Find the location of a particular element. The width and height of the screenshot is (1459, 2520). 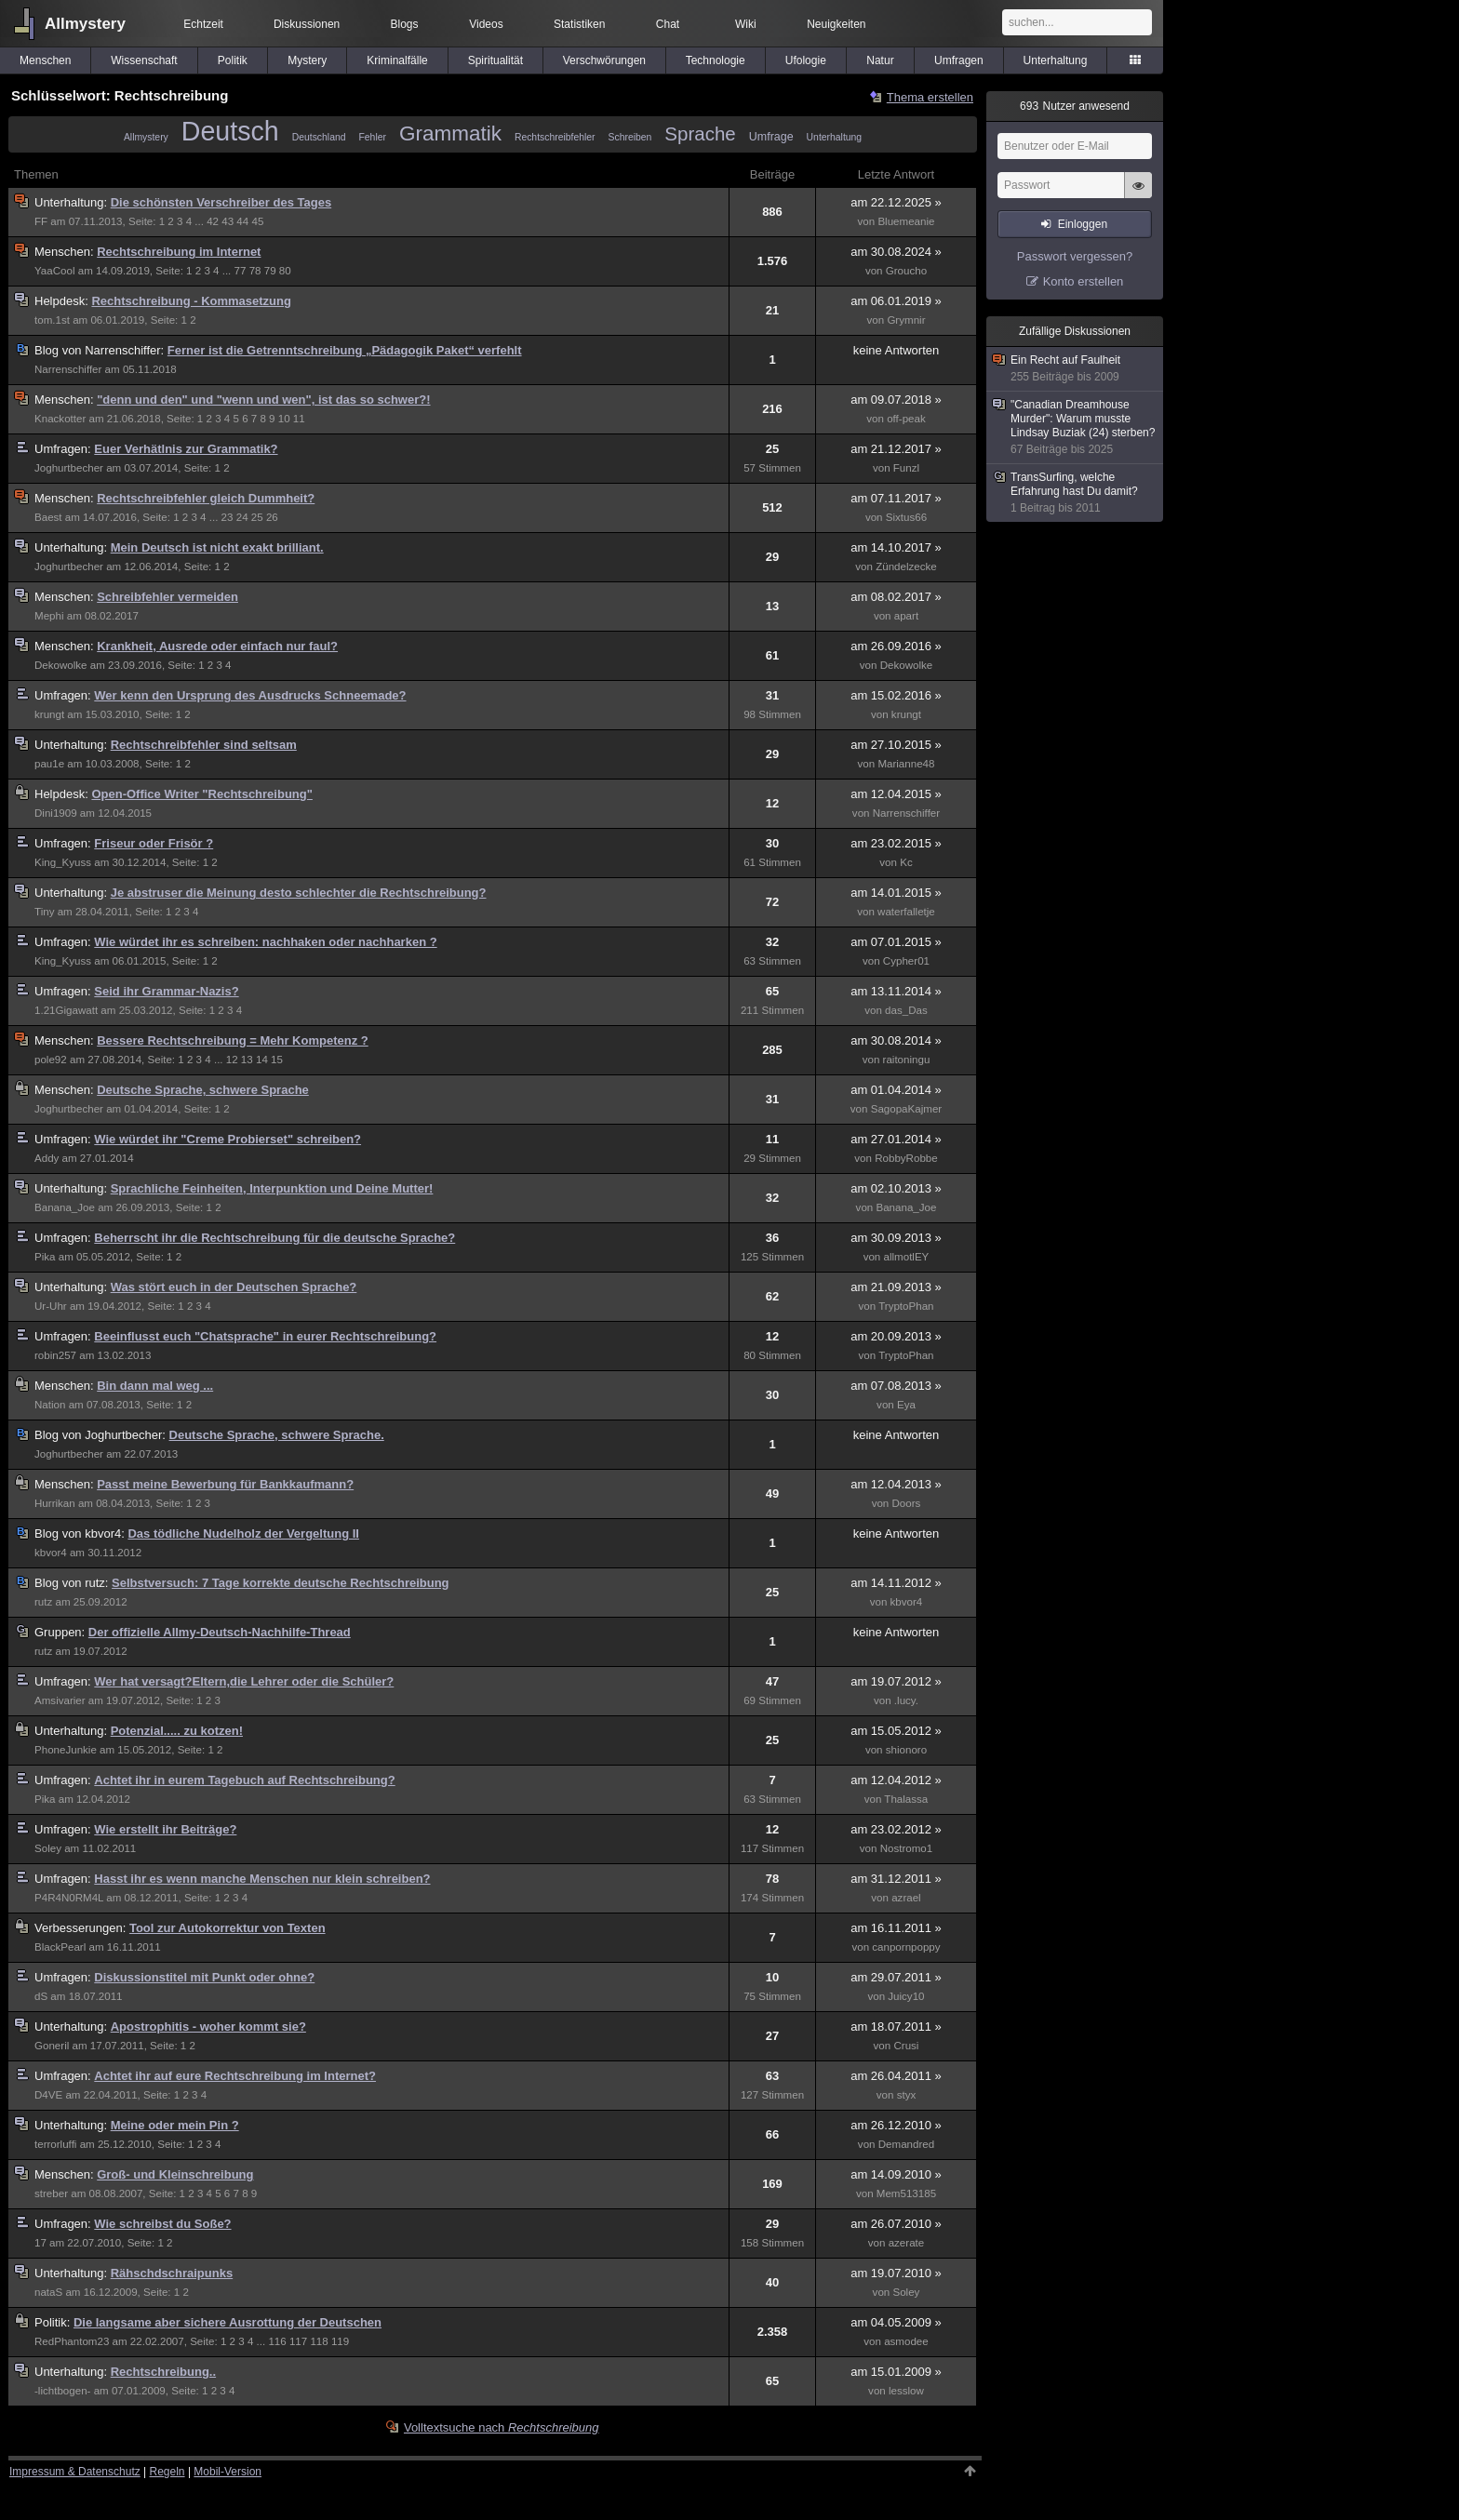

Joghurtbecher: is located at coordinates (101, 1435).